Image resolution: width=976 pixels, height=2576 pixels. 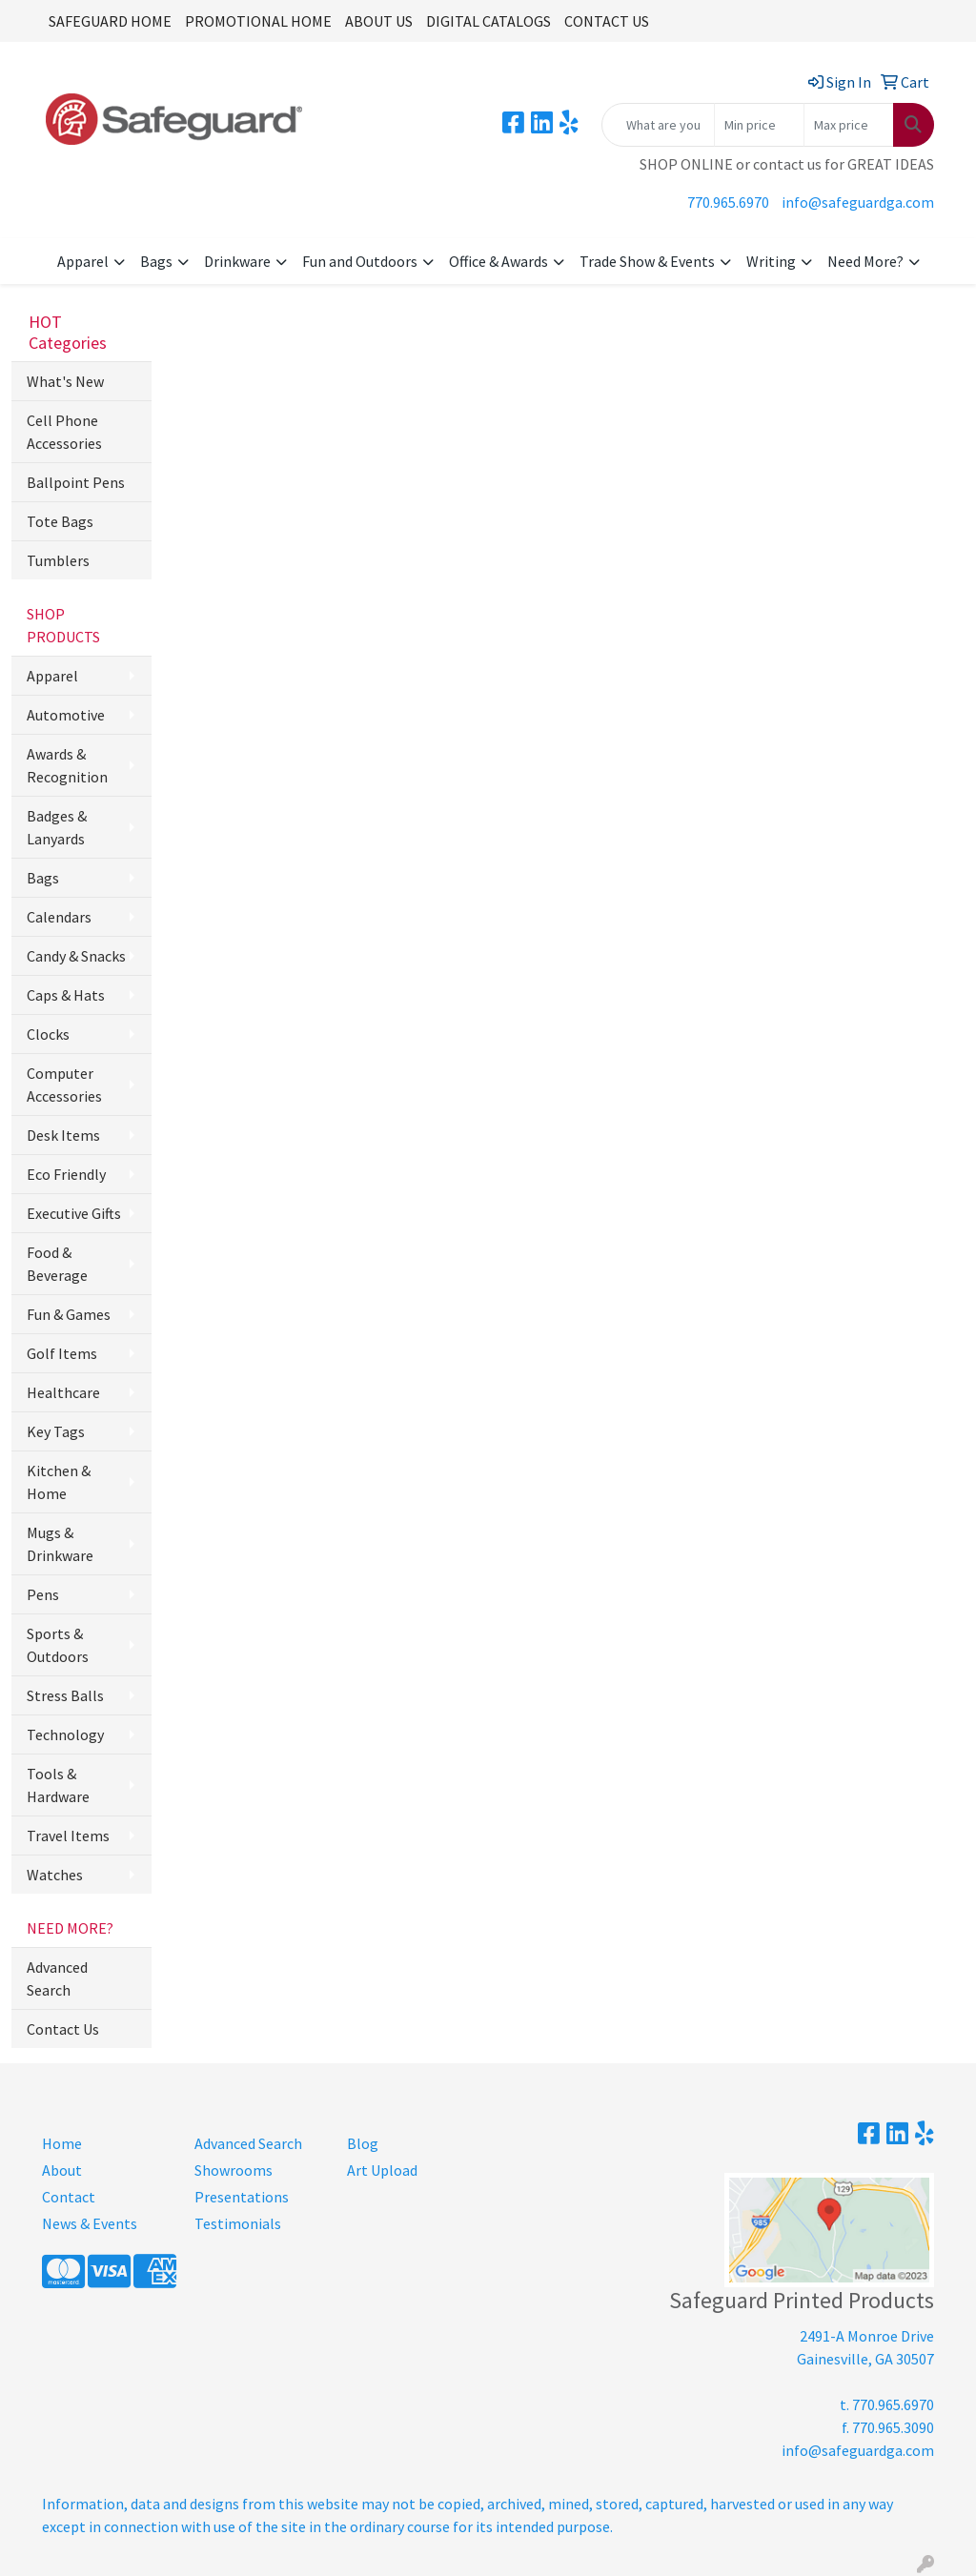 I want to click on Testimonials, so click(x=237, y=2223).